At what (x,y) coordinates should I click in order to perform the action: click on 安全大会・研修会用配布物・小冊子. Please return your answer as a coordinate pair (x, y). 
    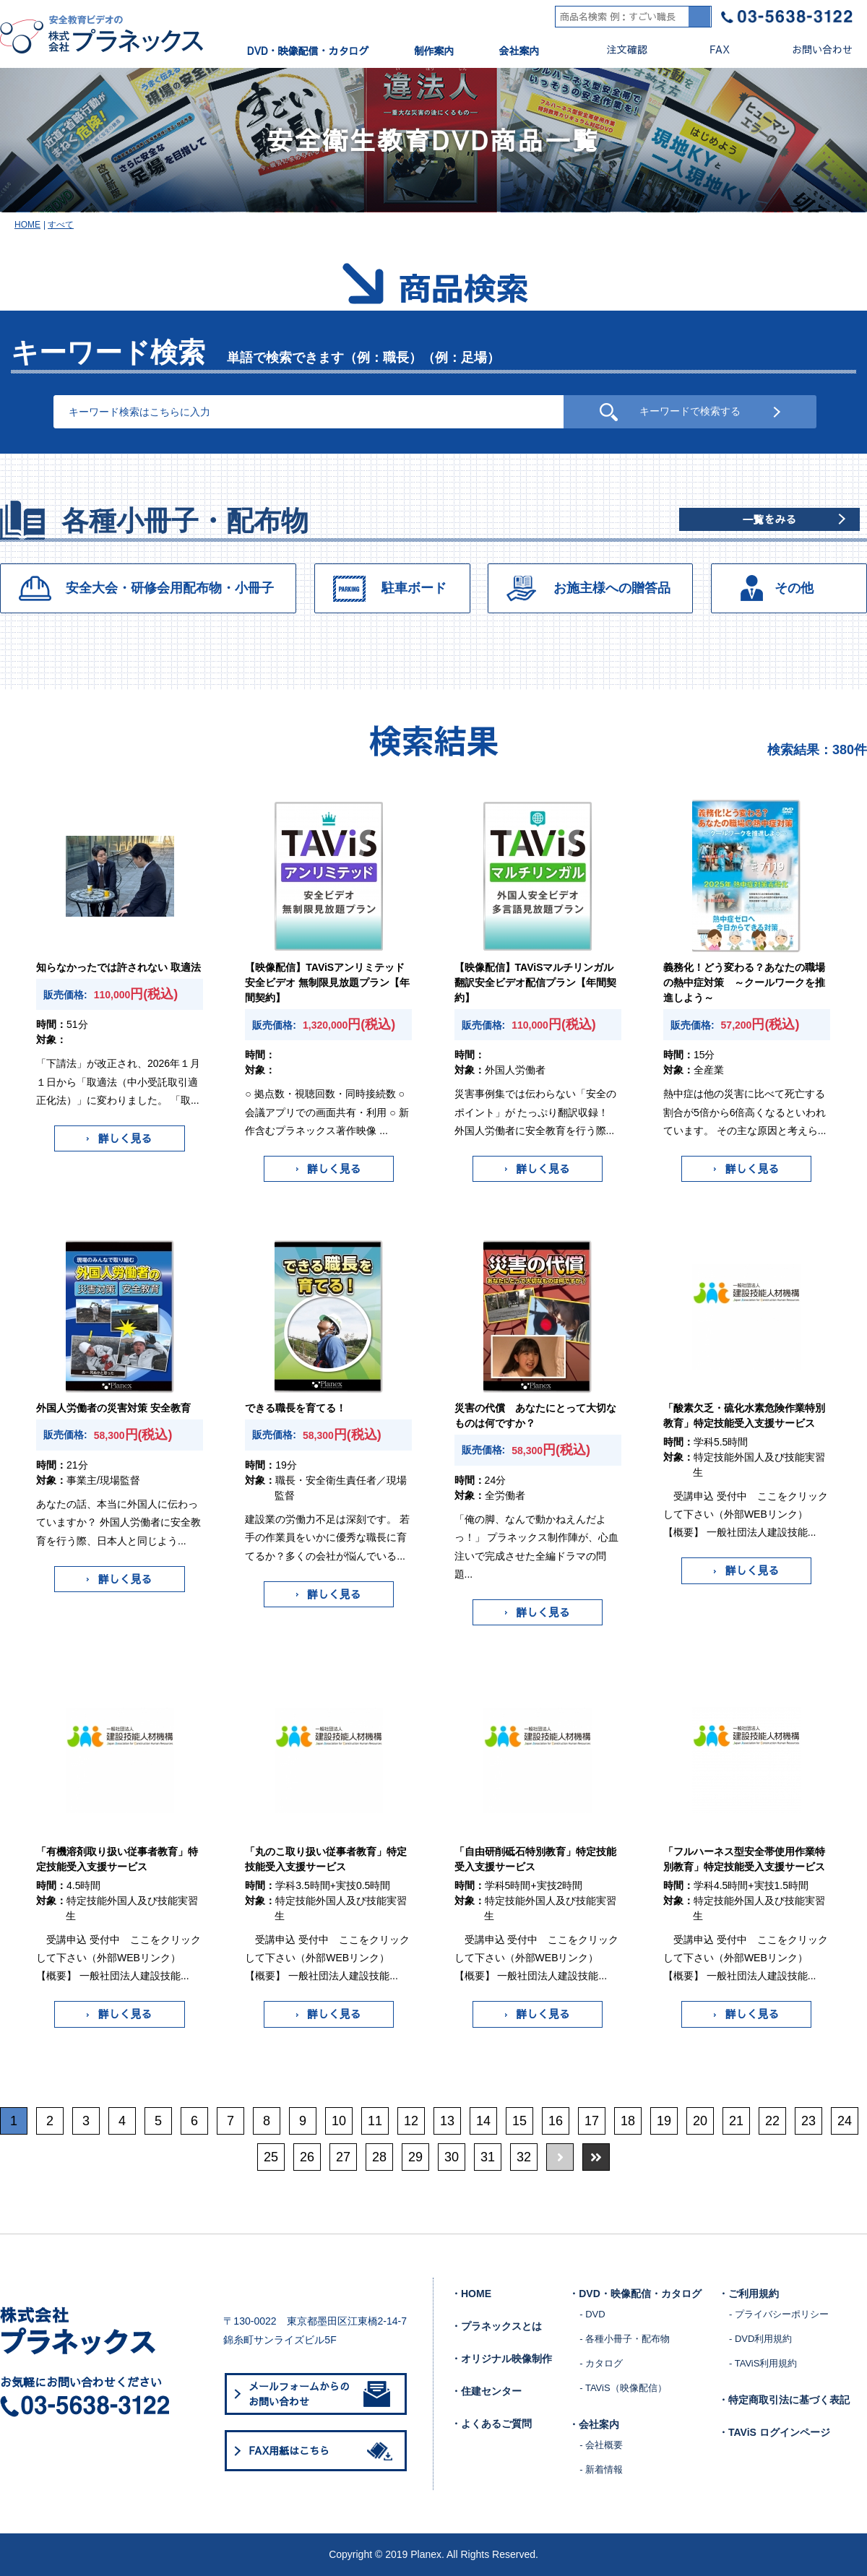
    Looking at the image, I should click on (170, 588).